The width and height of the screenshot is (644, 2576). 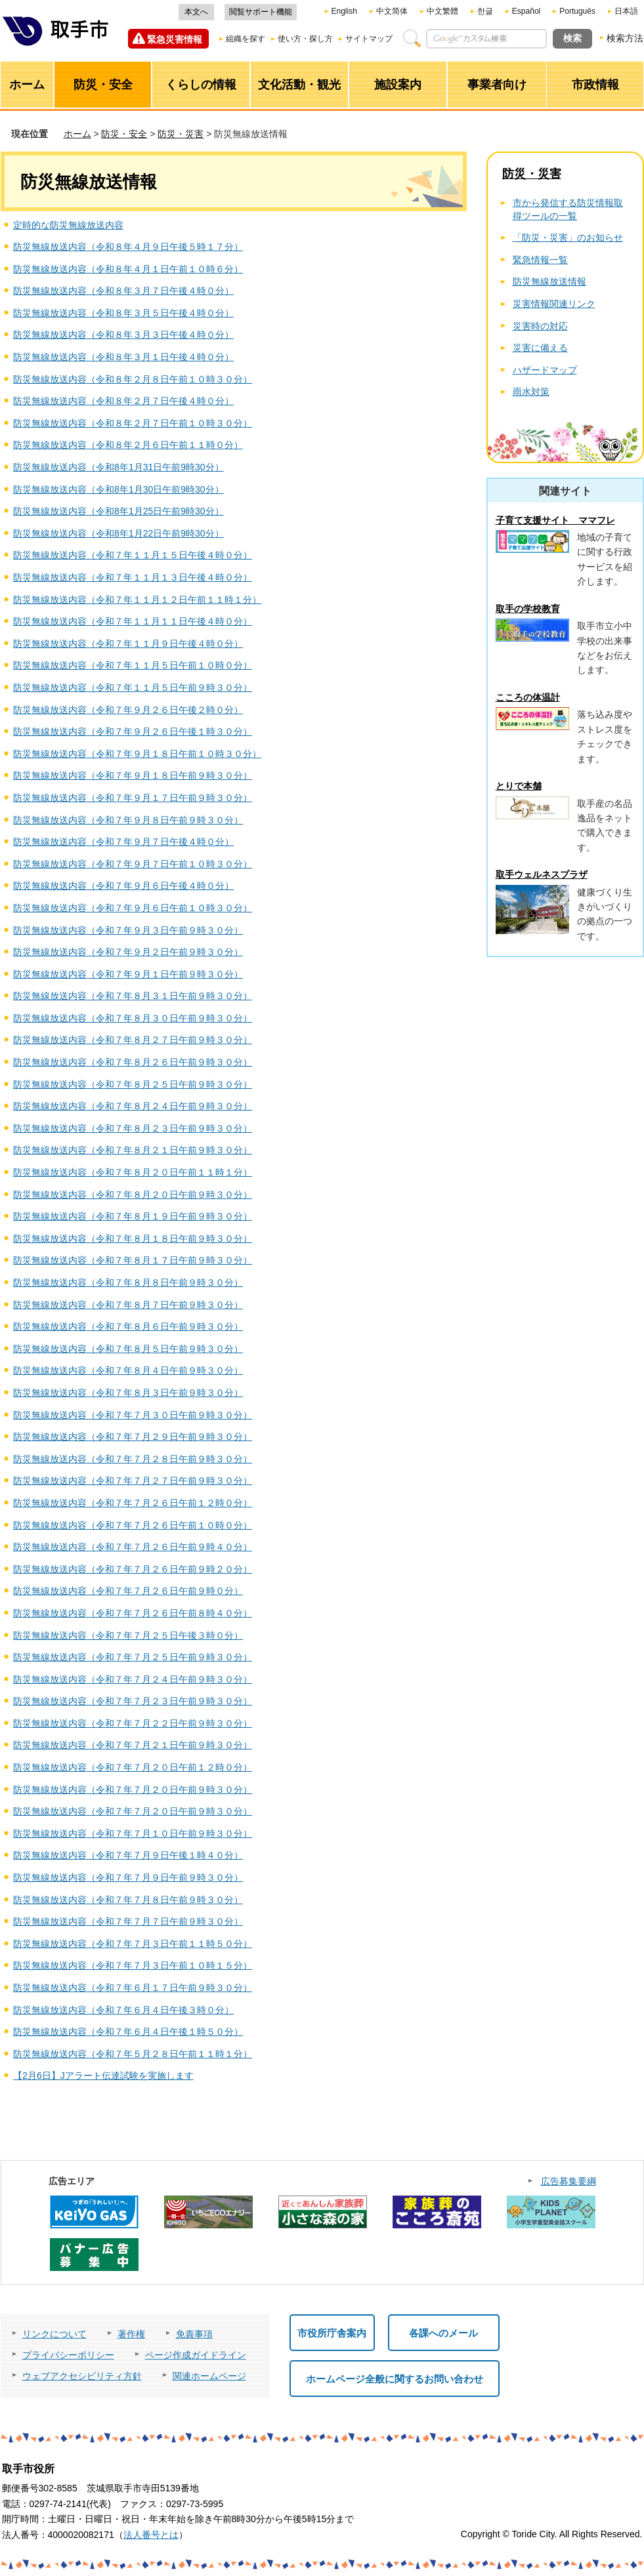 I want to click on 防災無線放送内容（令和７年９月２６日午後２時０分）, so click(x=128, y=710).